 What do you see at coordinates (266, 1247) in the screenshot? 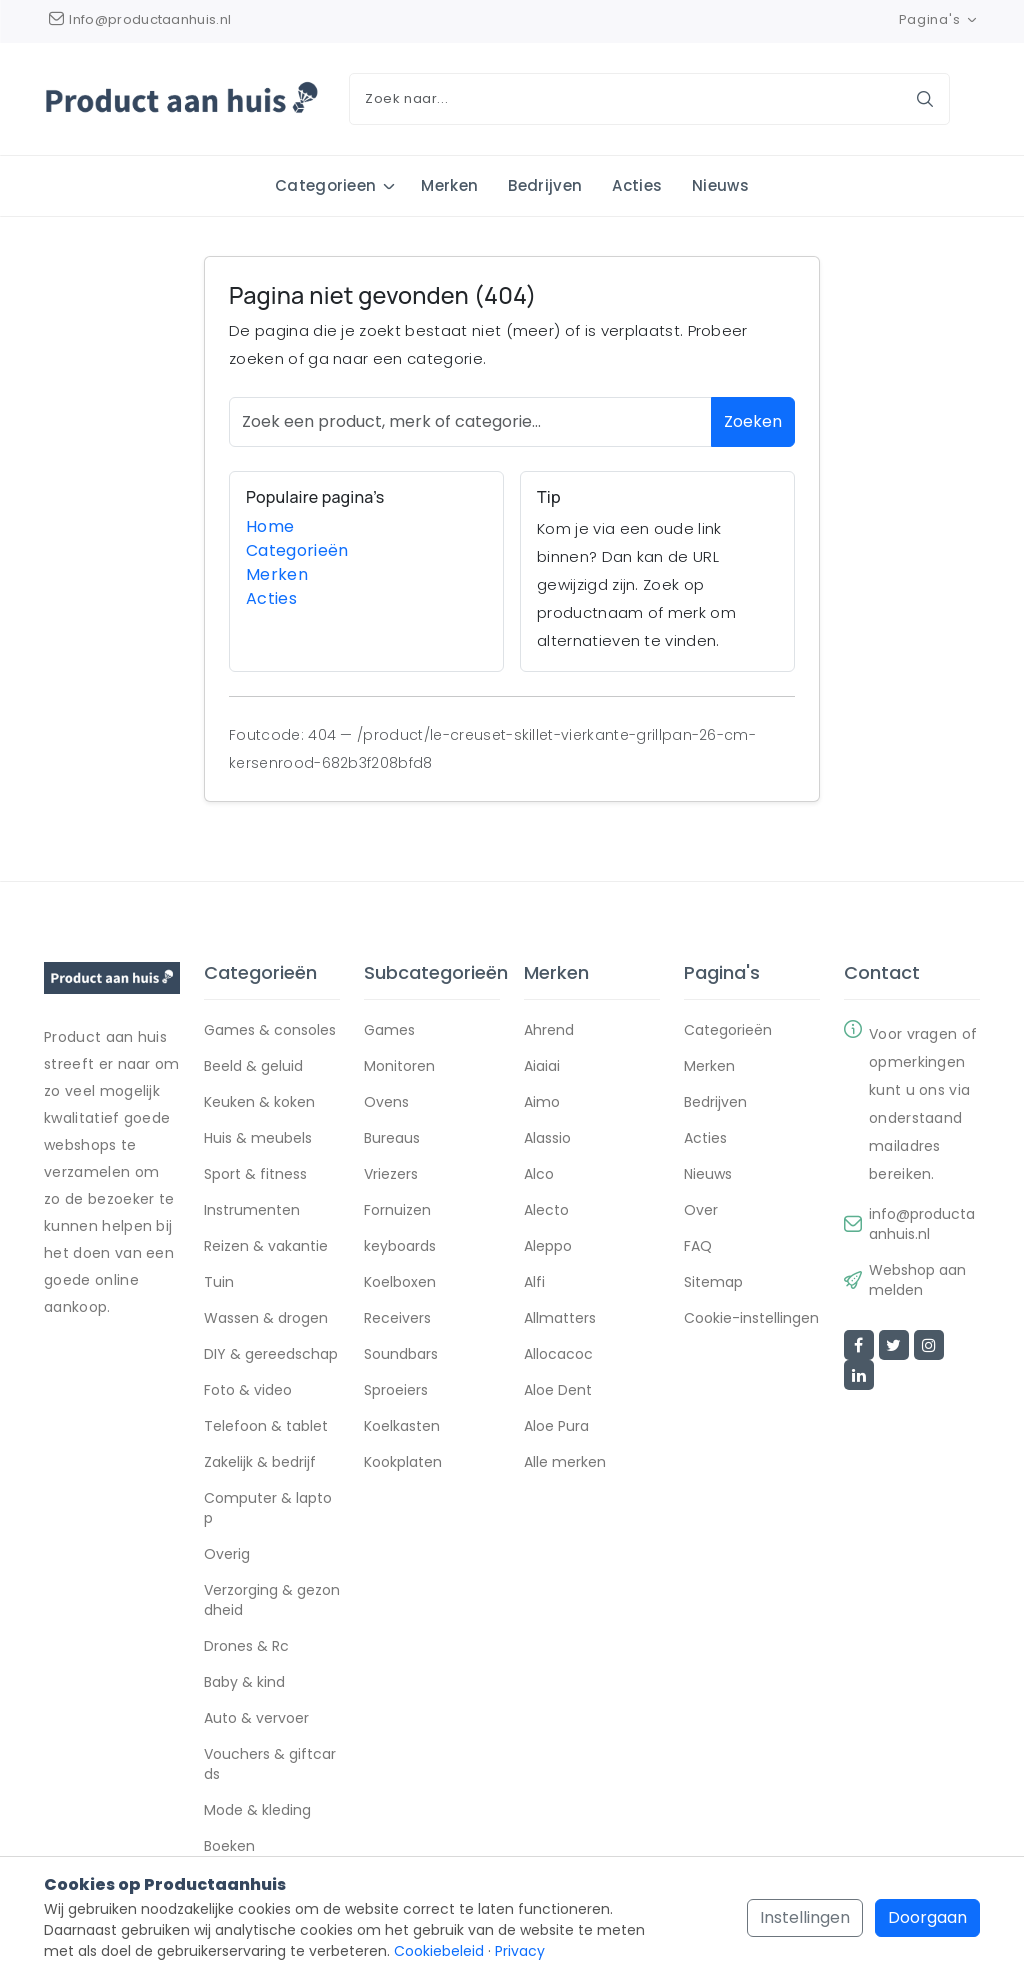
I see `Reizen & vakantie` at bounding box center [266, 1247].